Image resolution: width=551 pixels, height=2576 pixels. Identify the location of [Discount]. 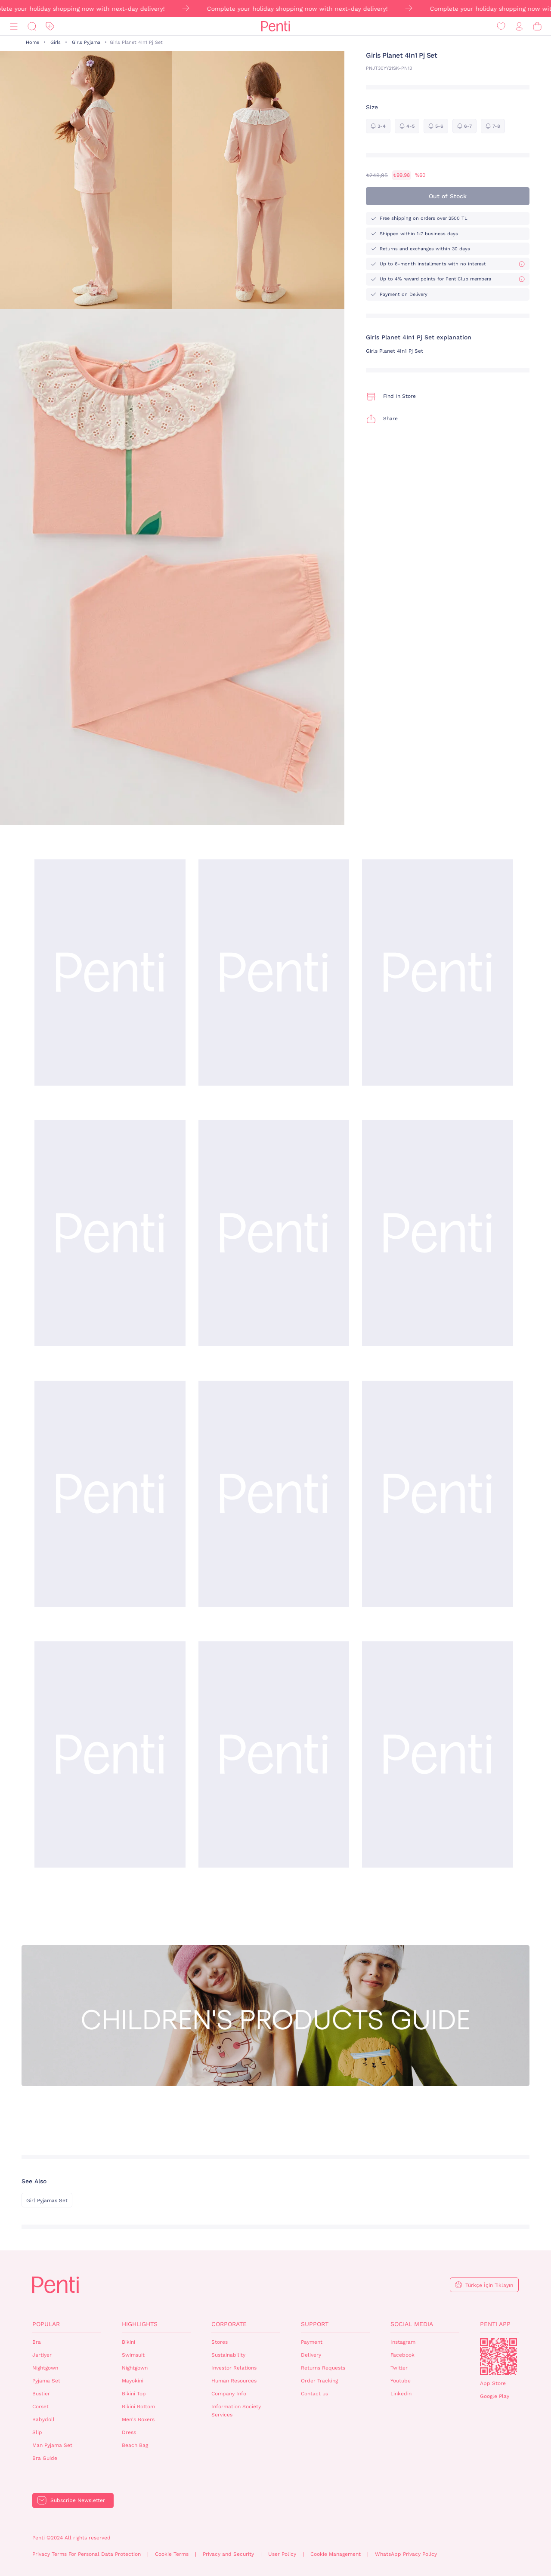
(50, 26).